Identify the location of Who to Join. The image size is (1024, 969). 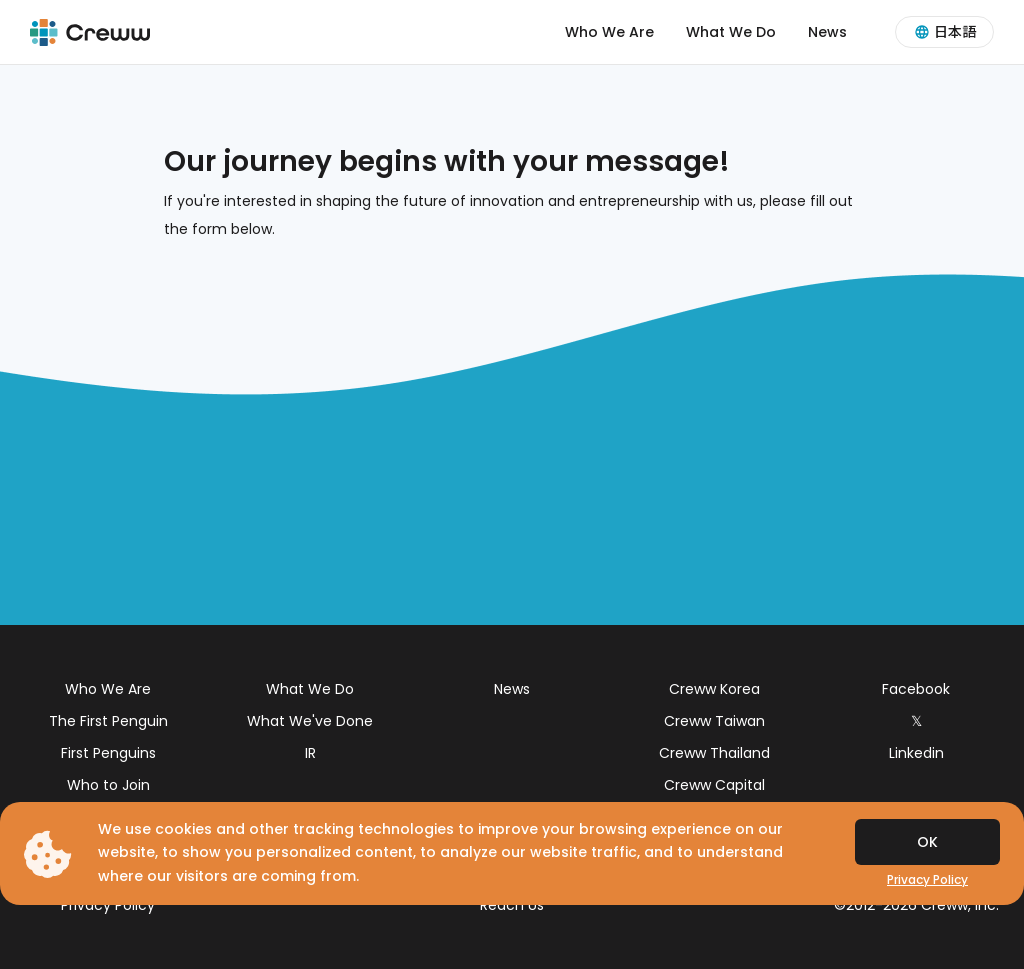
(108, 785).